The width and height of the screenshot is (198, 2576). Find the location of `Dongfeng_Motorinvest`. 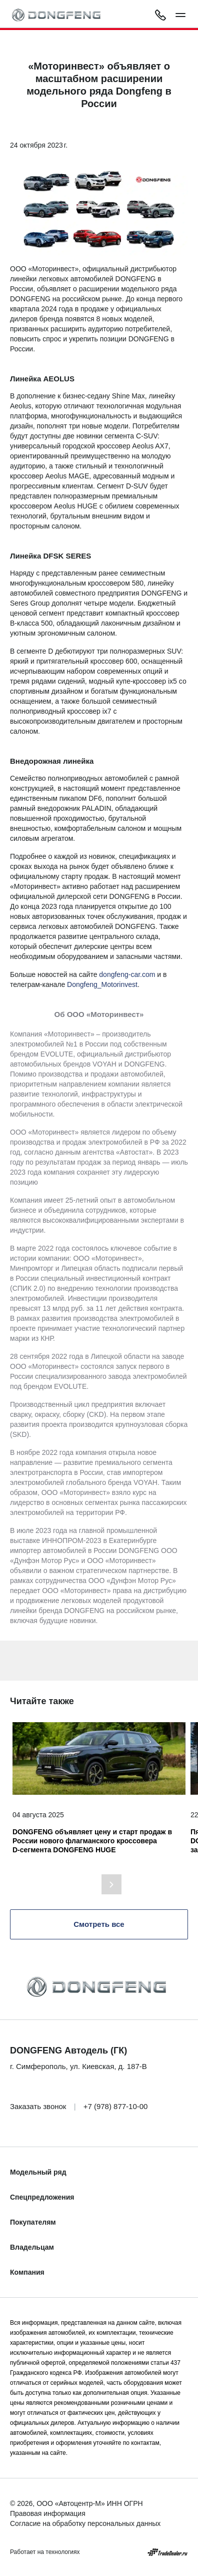

Dongfeng_Motorinvest is located at coordinates (102, 984).